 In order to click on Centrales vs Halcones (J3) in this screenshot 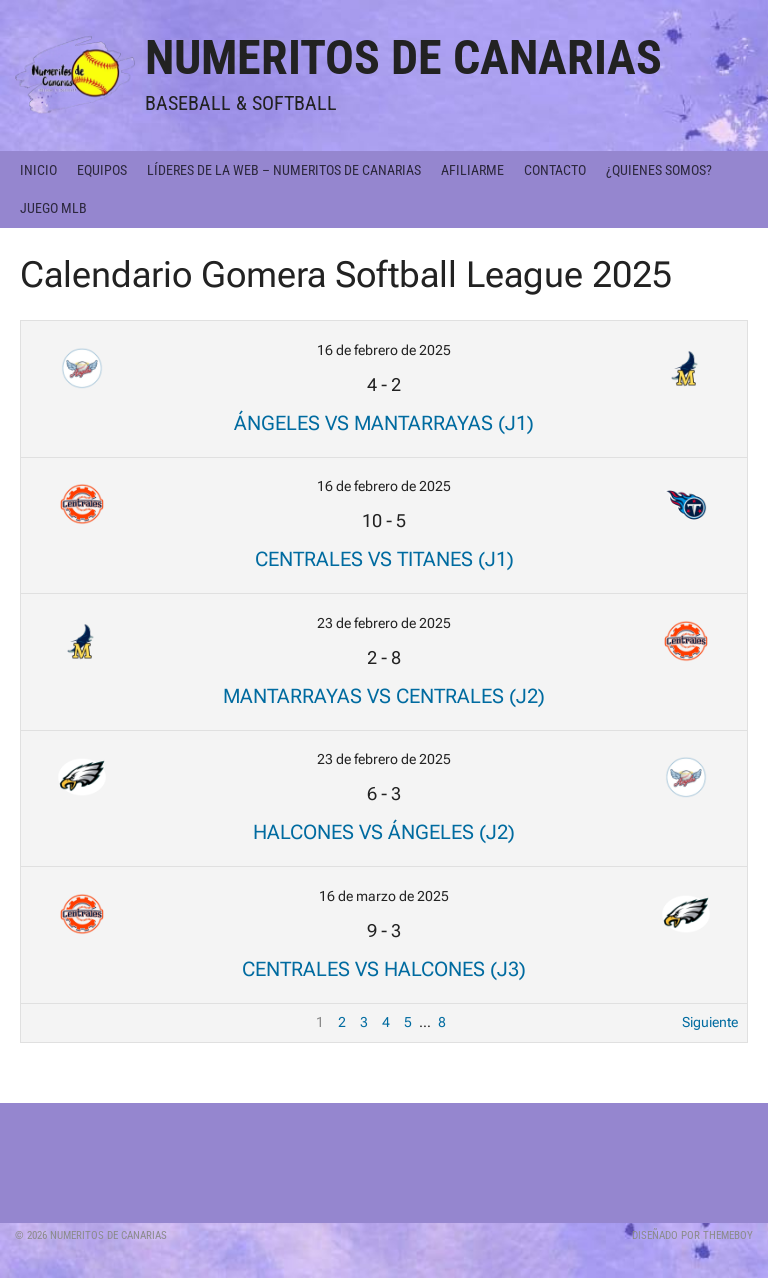, I will do `click(384, 969)`.